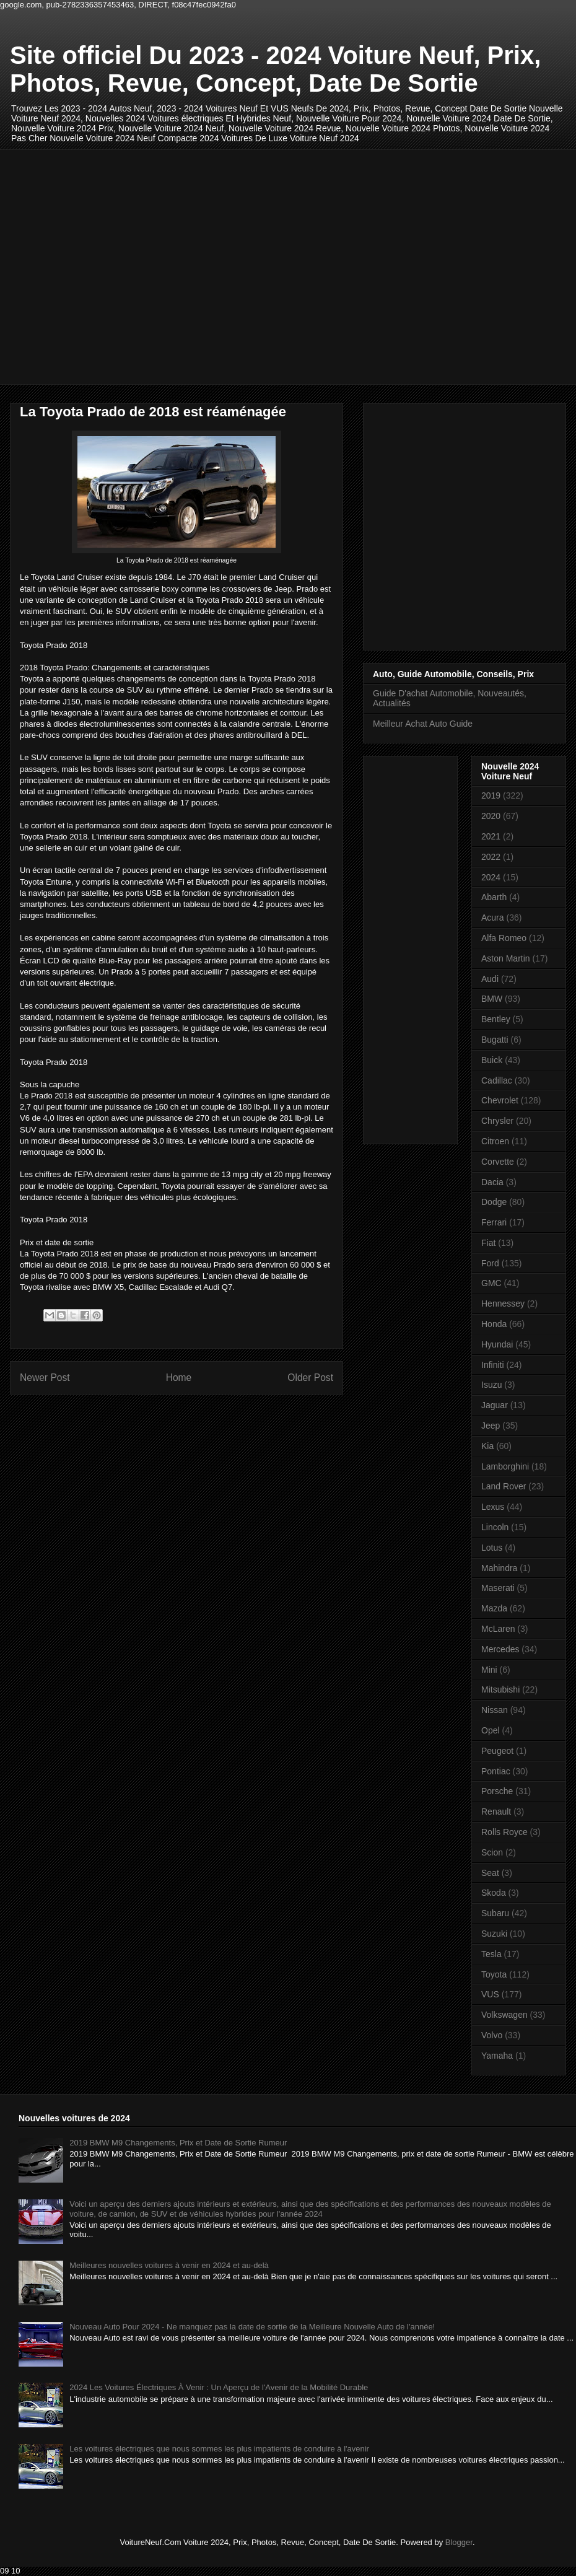  What do you see at coordinates (494, 1608) in the screenshot?
I see `Mazda` at bounding box center [494, 1608].